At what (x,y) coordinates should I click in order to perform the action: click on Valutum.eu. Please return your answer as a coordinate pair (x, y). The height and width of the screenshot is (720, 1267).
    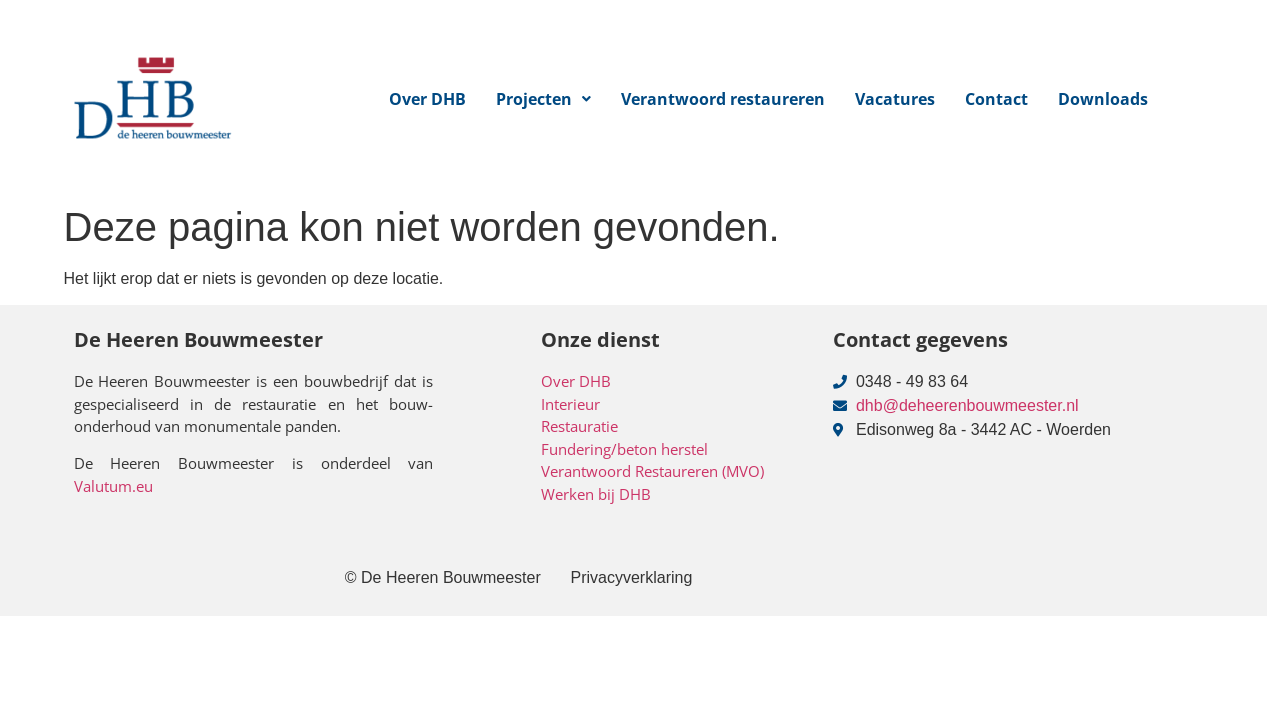
    Looking at the image, I should click on (113, 486).